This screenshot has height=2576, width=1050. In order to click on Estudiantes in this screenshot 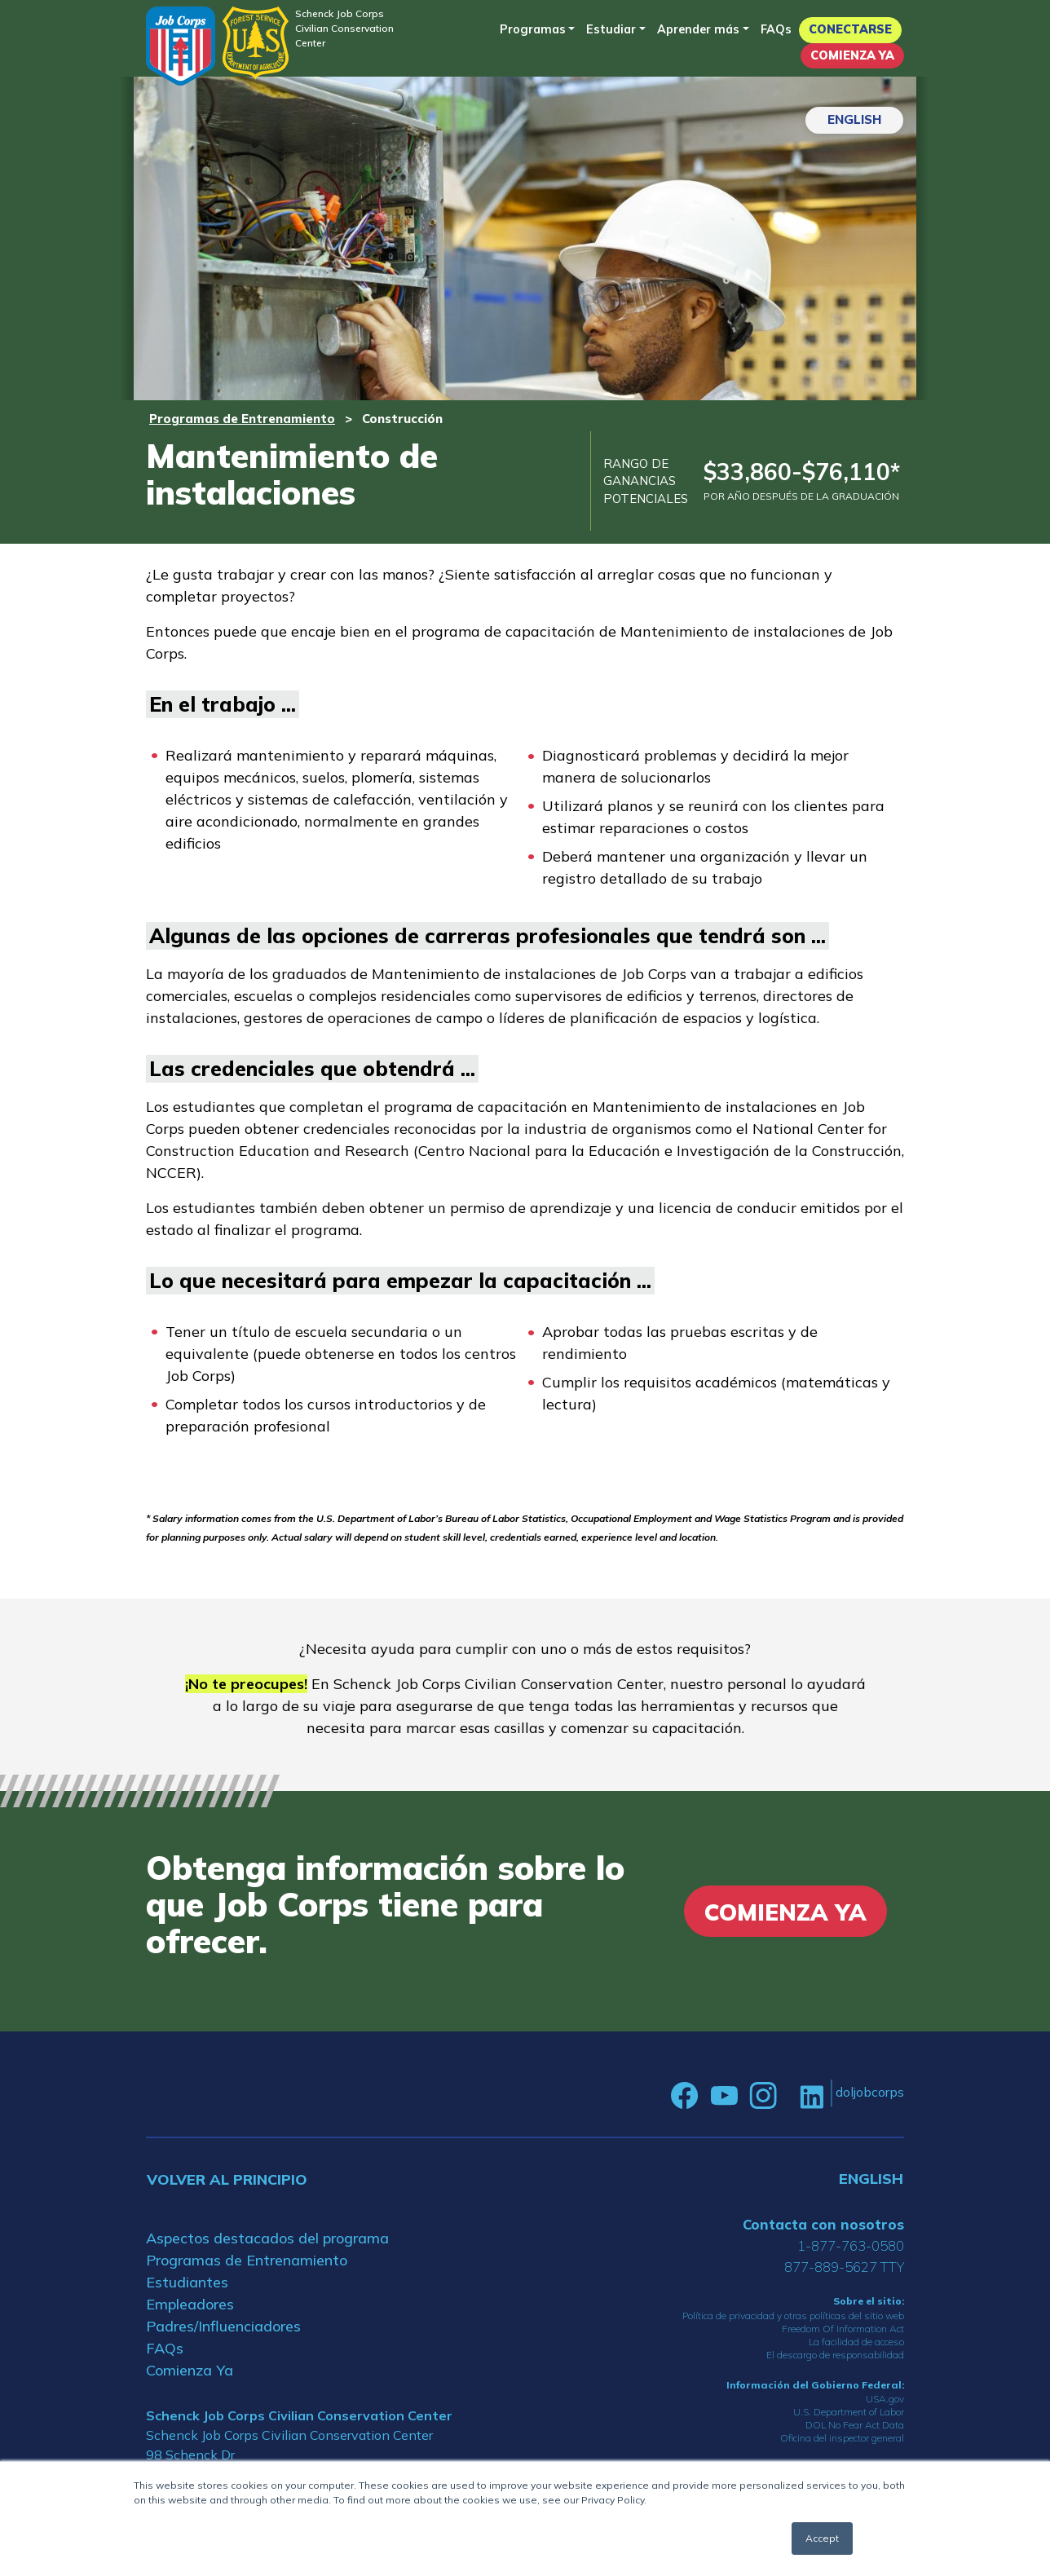, I will do `click(187, 2282)`.